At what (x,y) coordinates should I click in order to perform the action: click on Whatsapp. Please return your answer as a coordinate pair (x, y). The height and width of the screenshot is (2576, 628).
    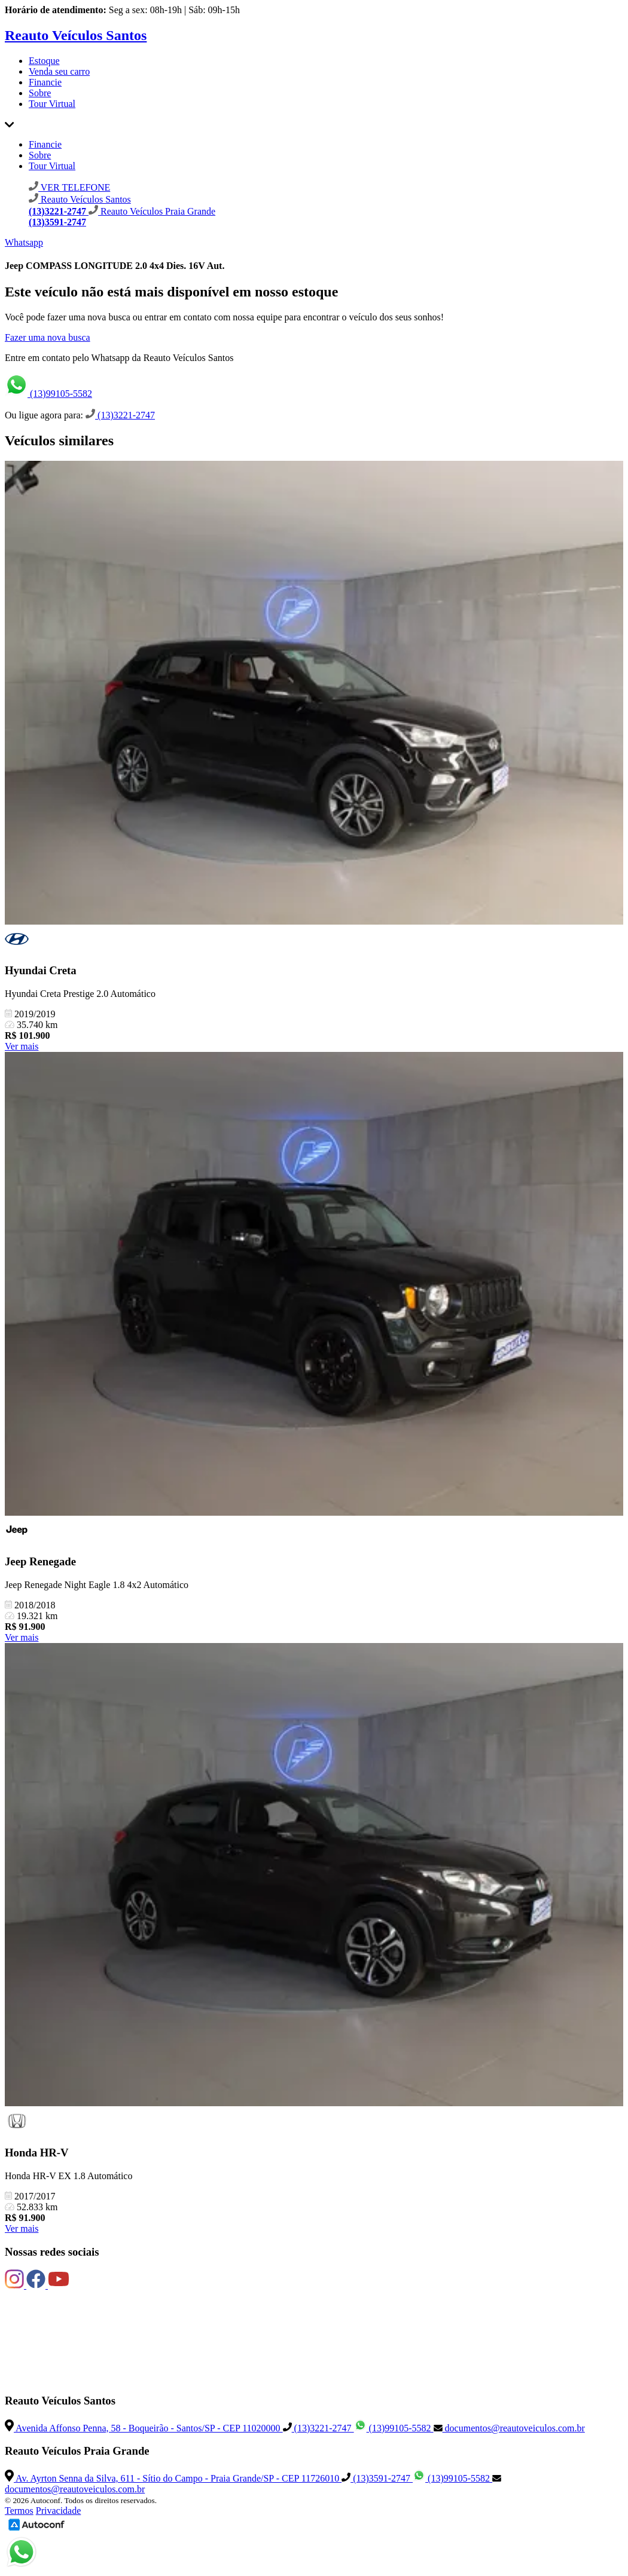
    Looking at the image, I should click on (24, 242).